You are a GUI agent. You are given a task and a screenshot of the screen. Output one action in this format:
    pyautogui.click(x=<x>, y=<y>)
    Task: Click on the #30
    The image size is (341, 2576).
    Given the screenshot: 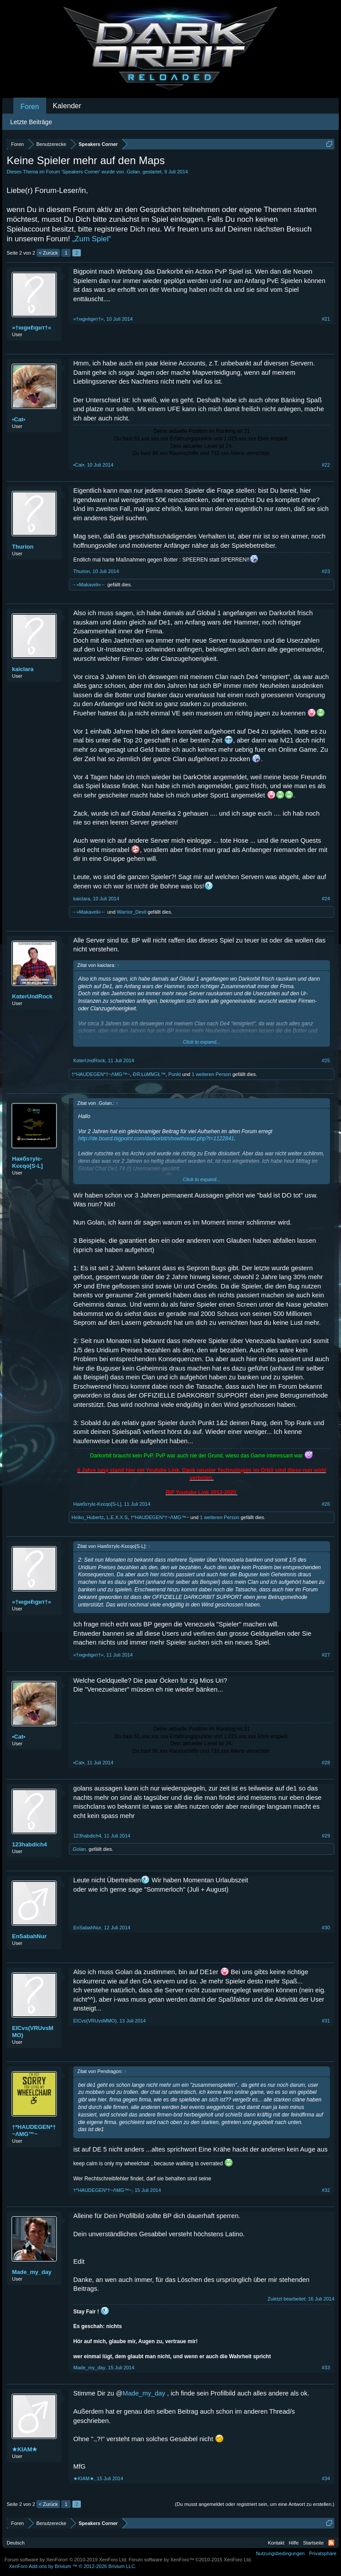 What is the action you would take?
    pyautogui.click(x=326, y=1927)
    